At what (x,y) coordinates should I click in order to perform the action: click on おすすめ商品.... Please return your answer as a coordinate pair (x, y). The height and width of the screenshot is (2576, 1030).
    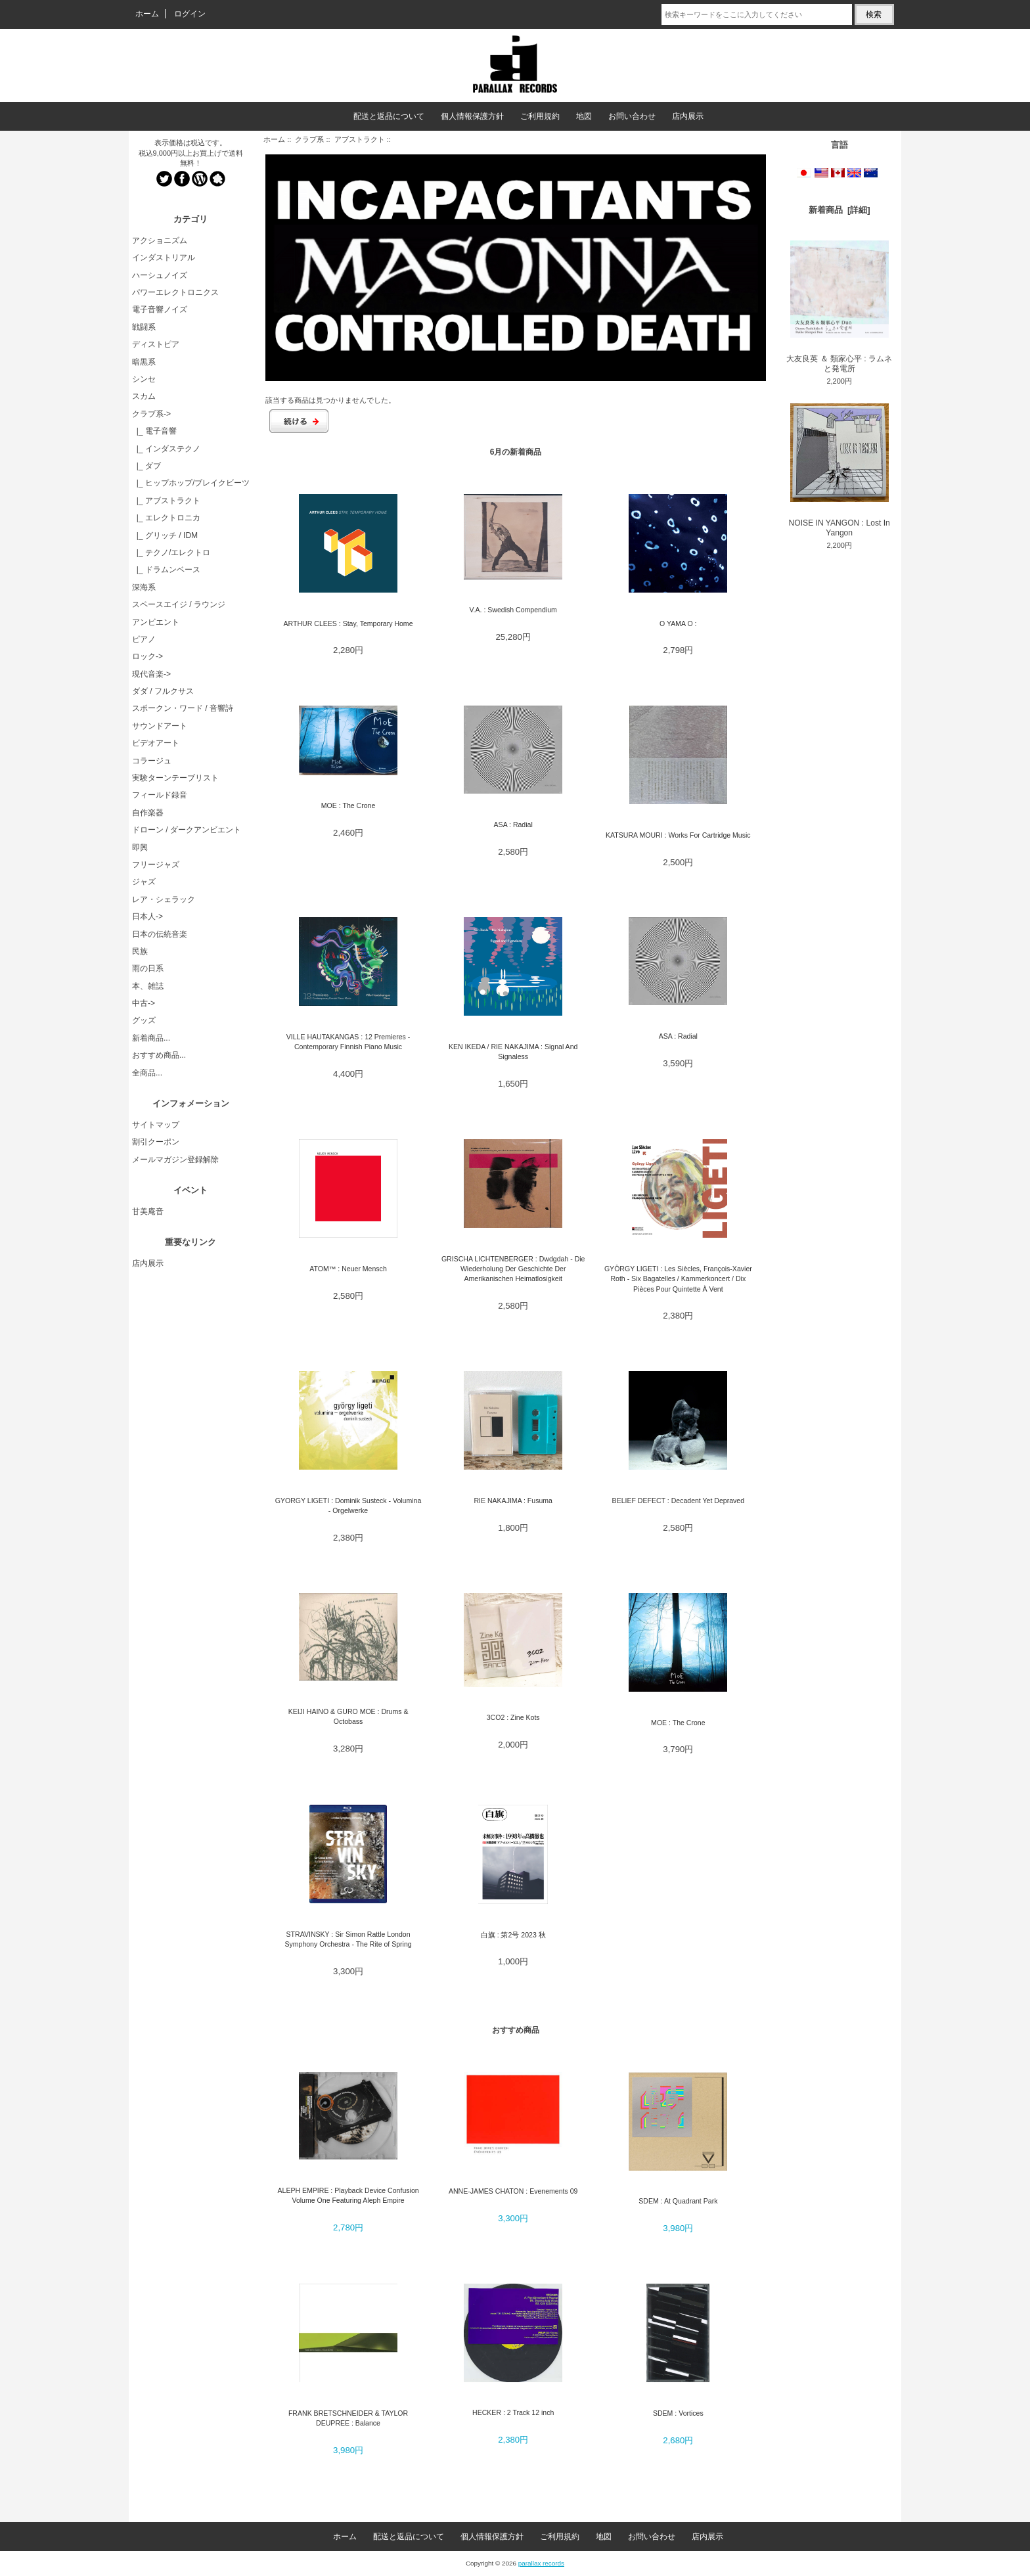
    Looking at the image, I should click on (159, 1055).